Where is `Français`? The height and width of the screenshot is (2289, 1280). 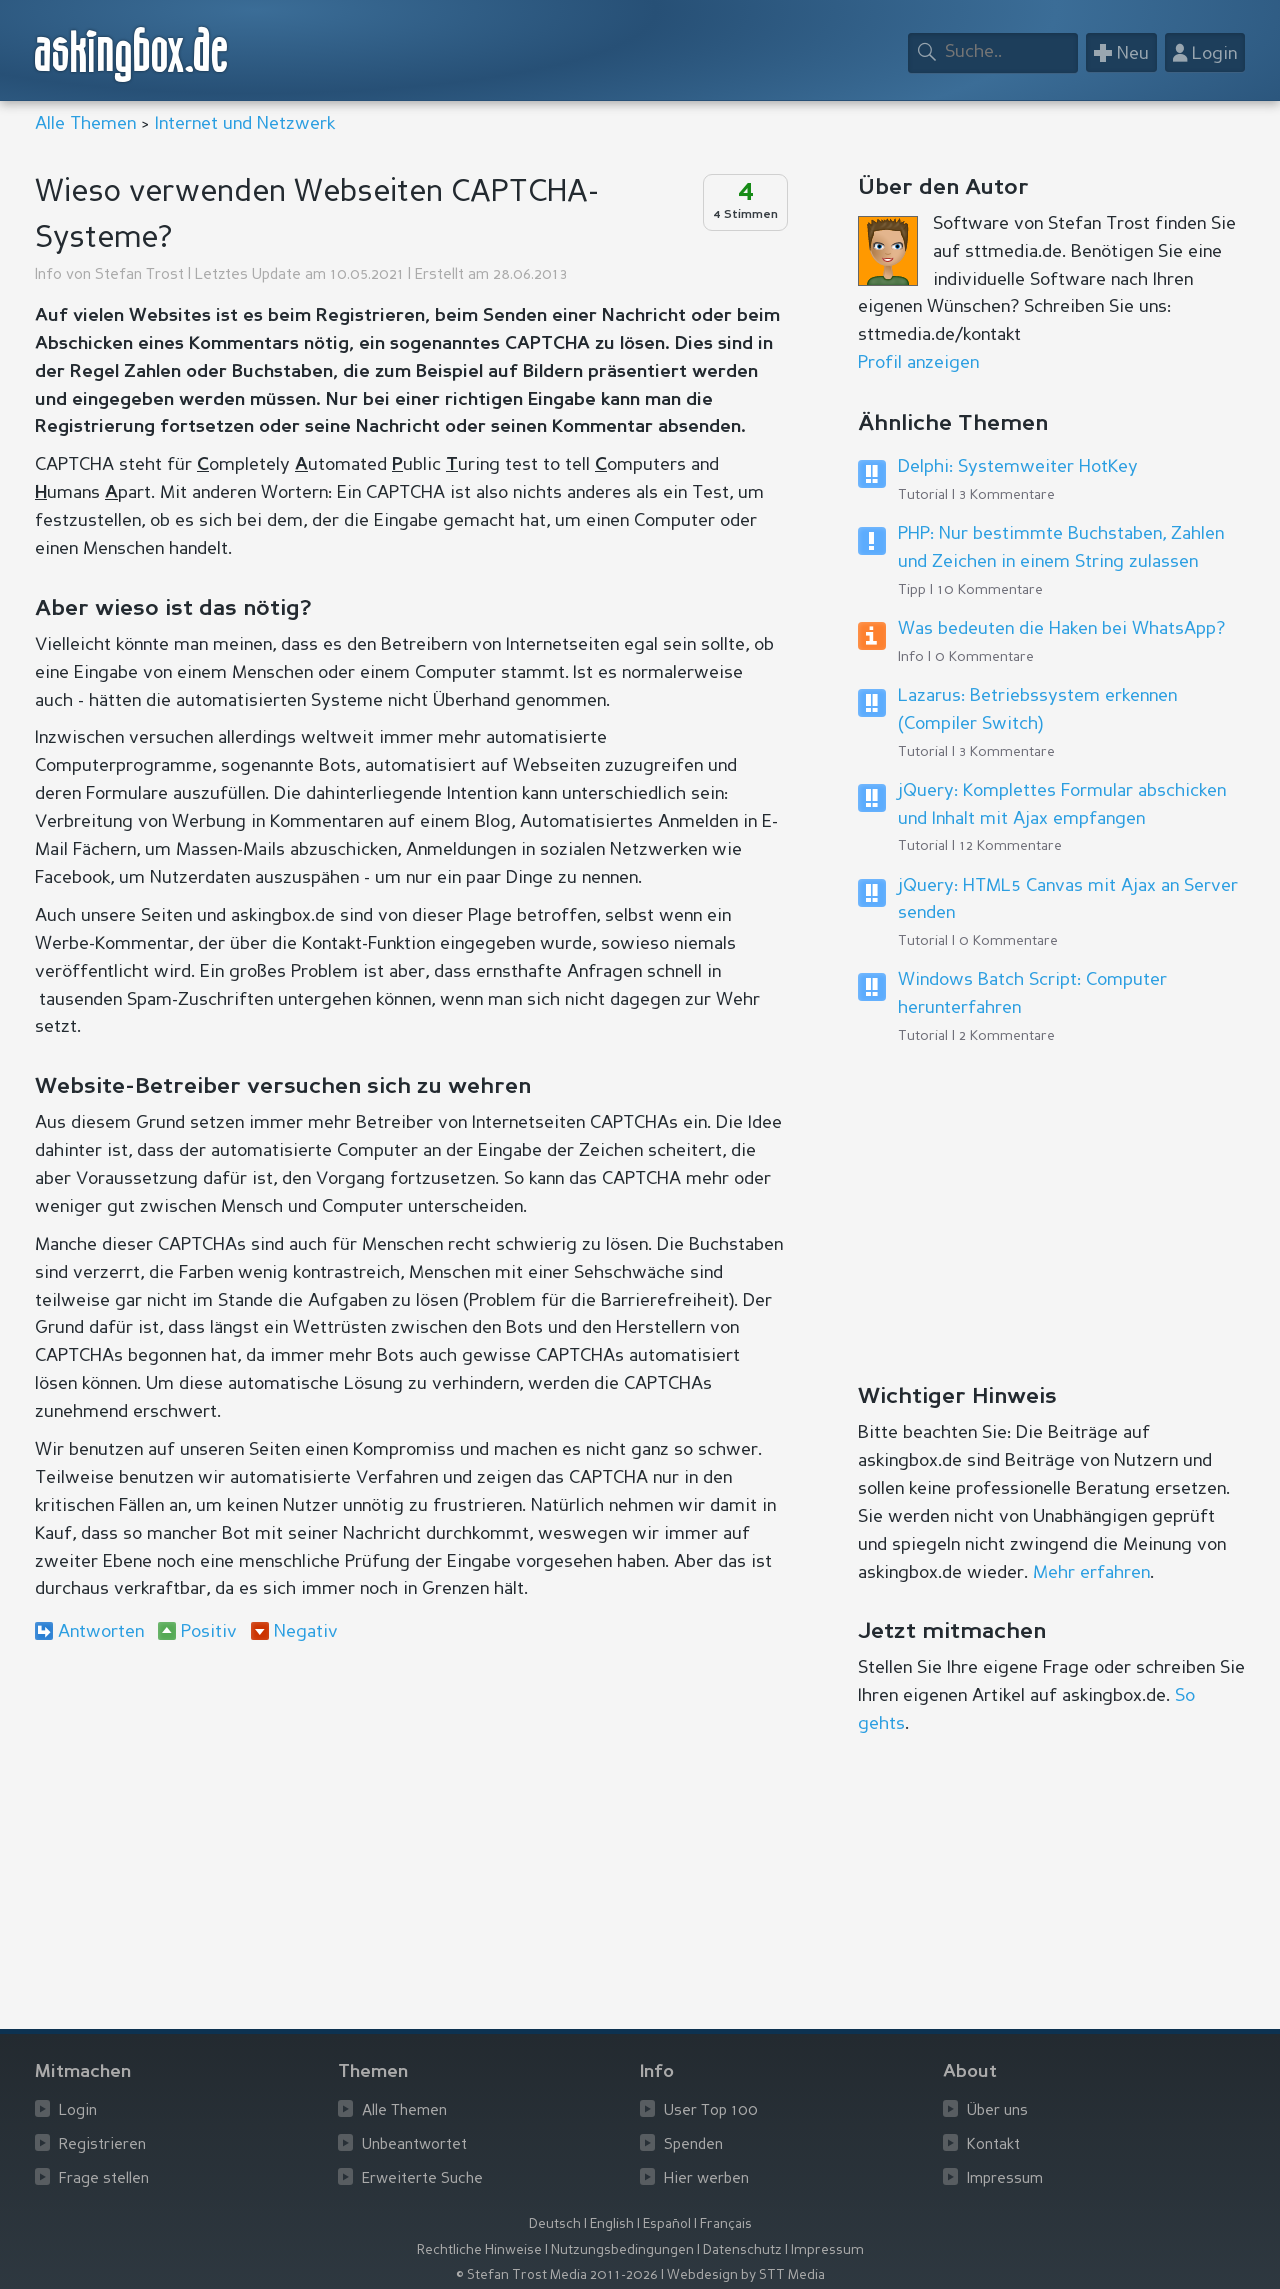
Français is located at coordinates (726, 2224).